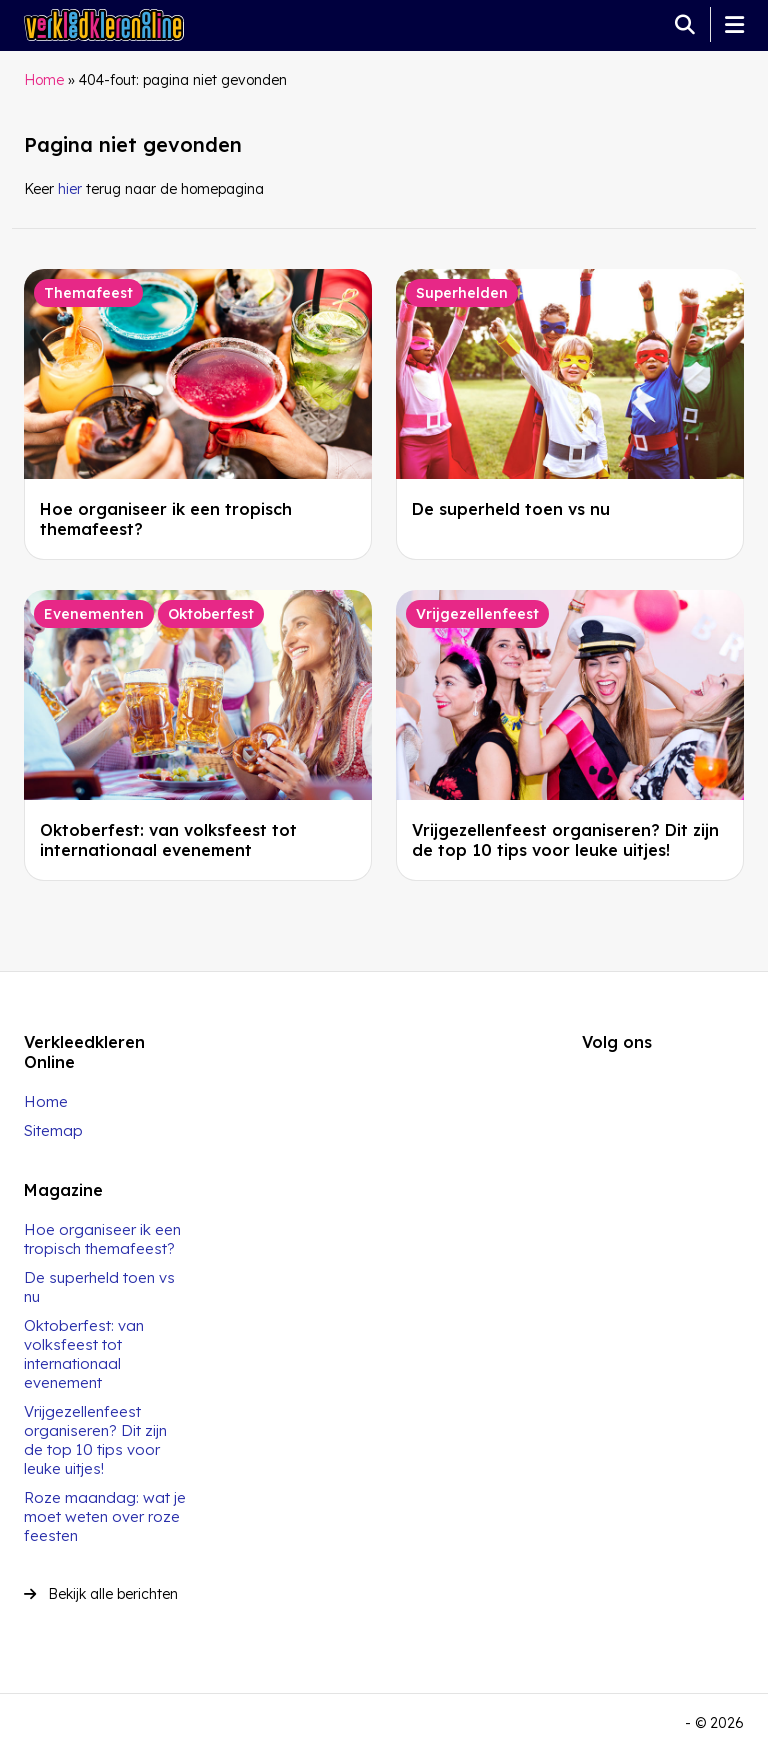  I want to click on Home, so click(44, 80).